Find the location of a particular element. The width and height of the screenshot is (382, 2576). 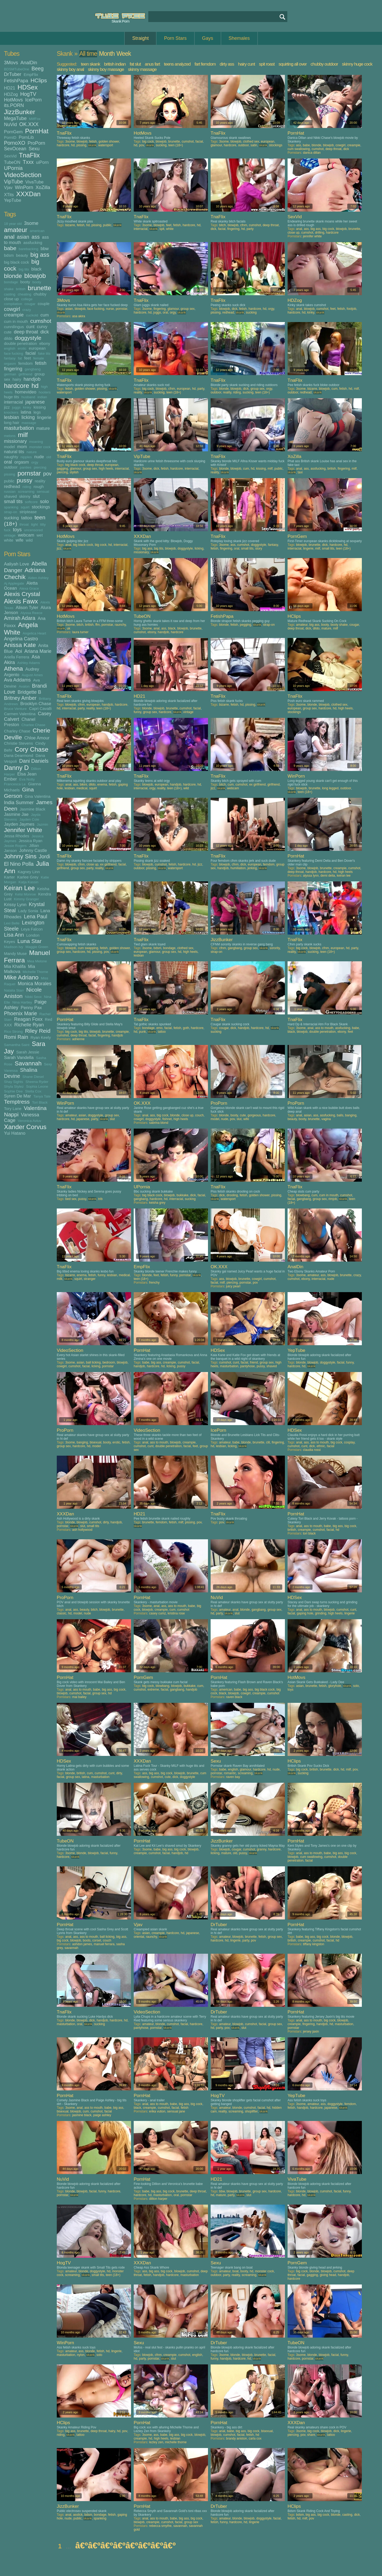

MilfFox is located at coordinates (35, 119).